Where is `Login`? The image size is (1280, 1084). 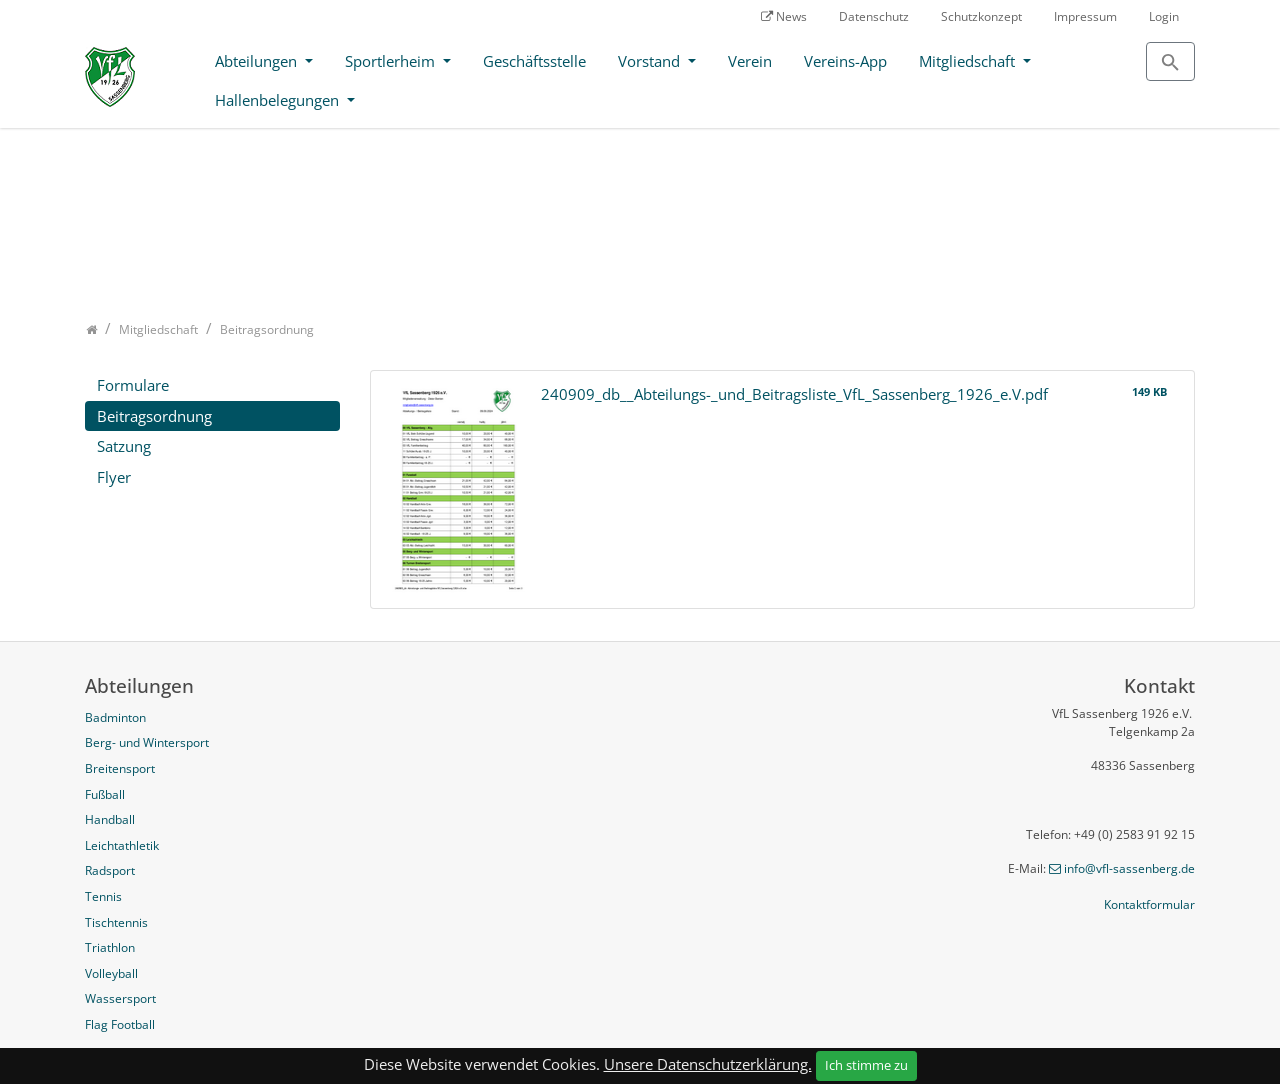 Login is located at coordinates (1164, 16).